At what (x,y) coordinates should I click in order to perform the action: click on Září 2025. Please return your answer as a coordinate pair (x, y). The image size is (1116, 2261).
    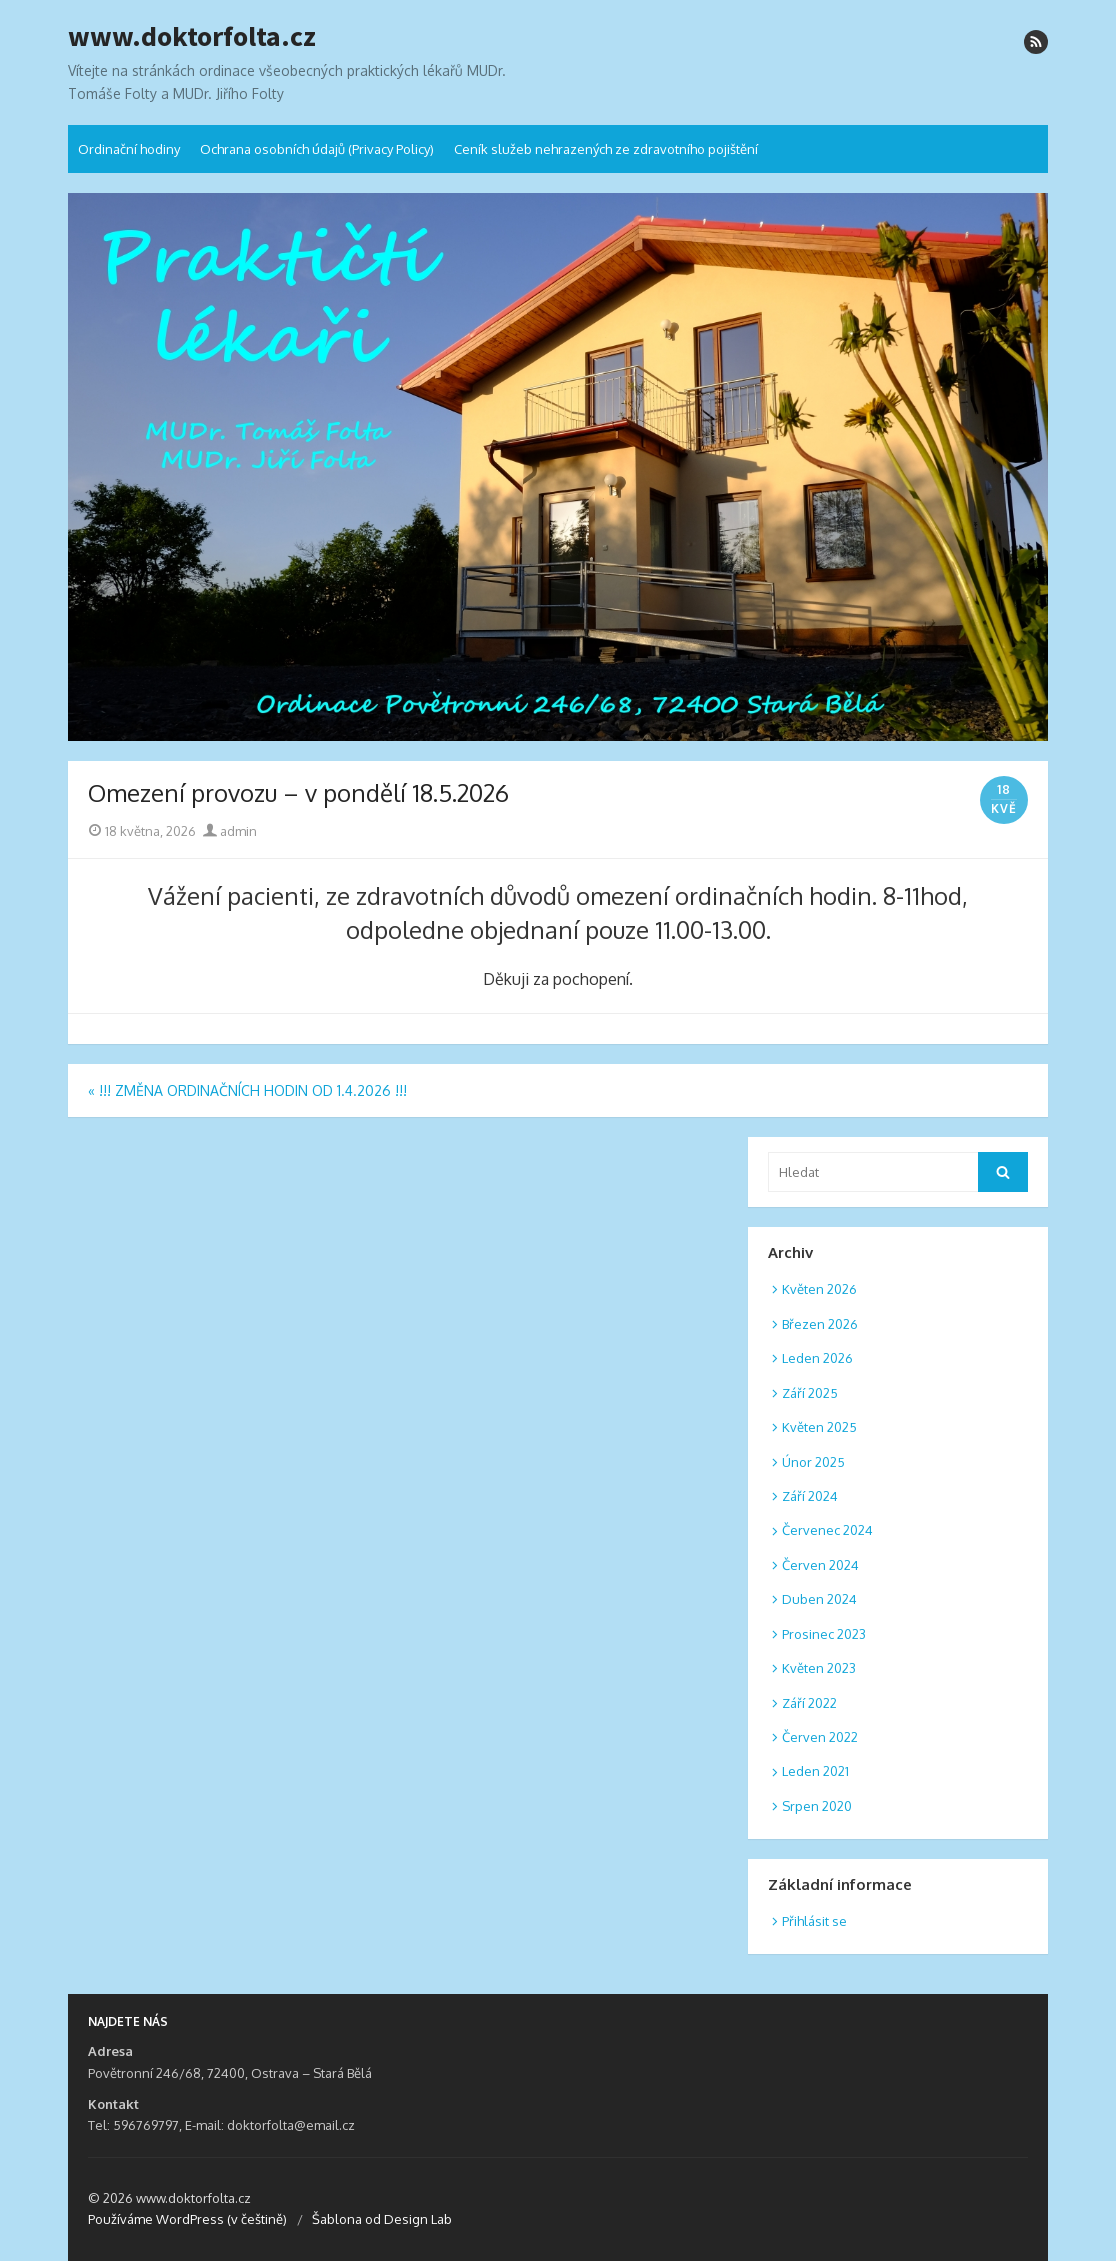
    Looking at the image, I should click on (810, 1393).